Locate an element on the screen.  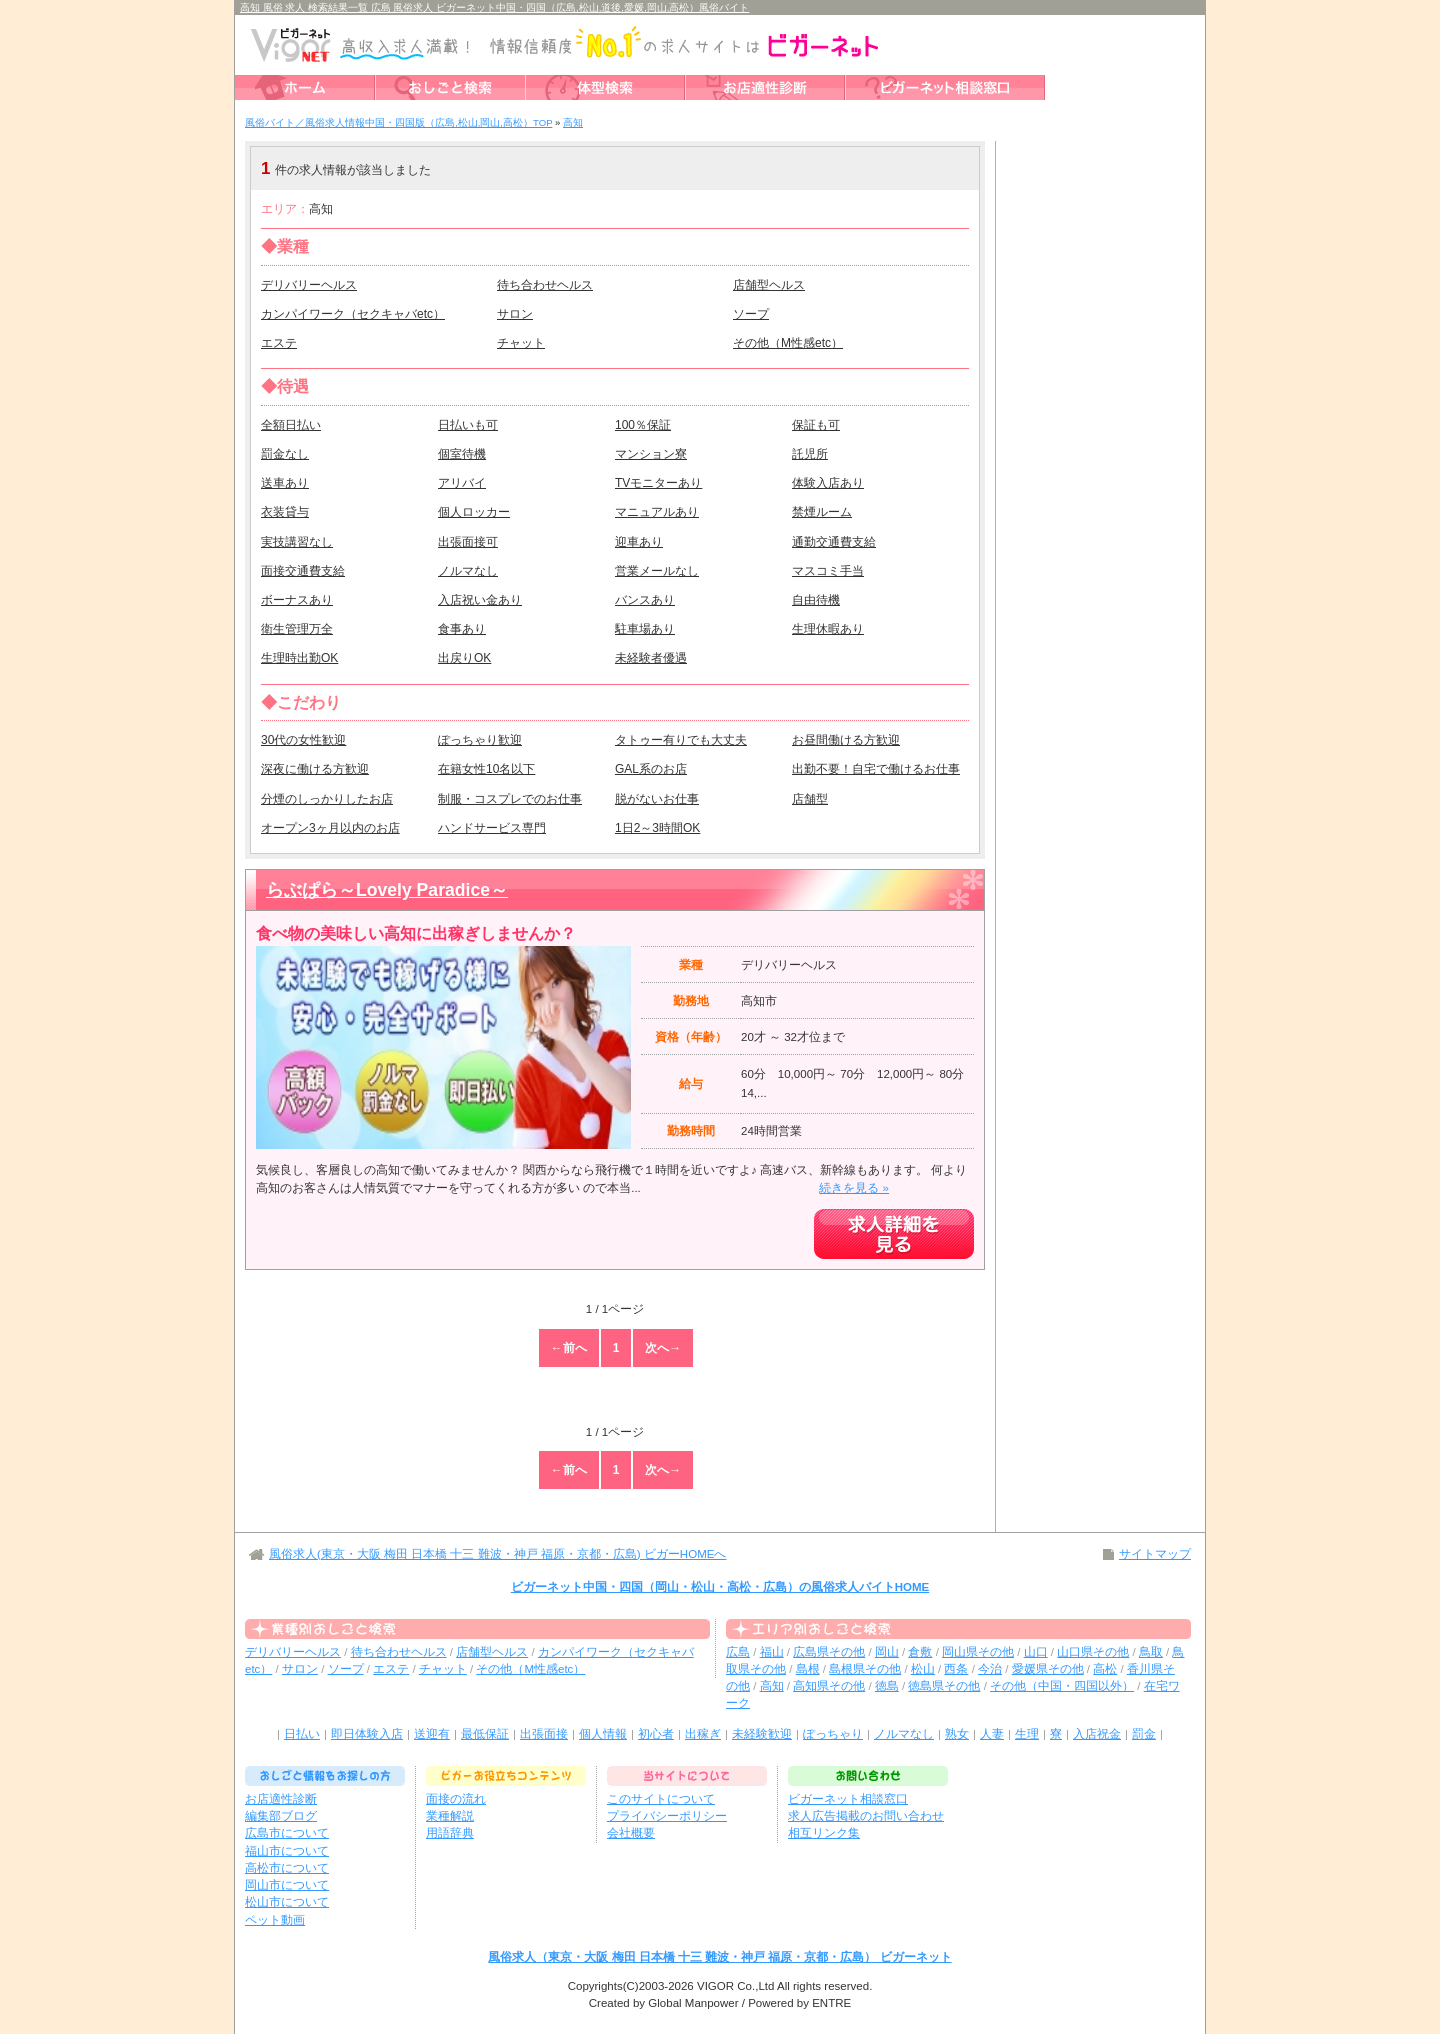
その他（M性感etc） is located at coordinates (788, 343).